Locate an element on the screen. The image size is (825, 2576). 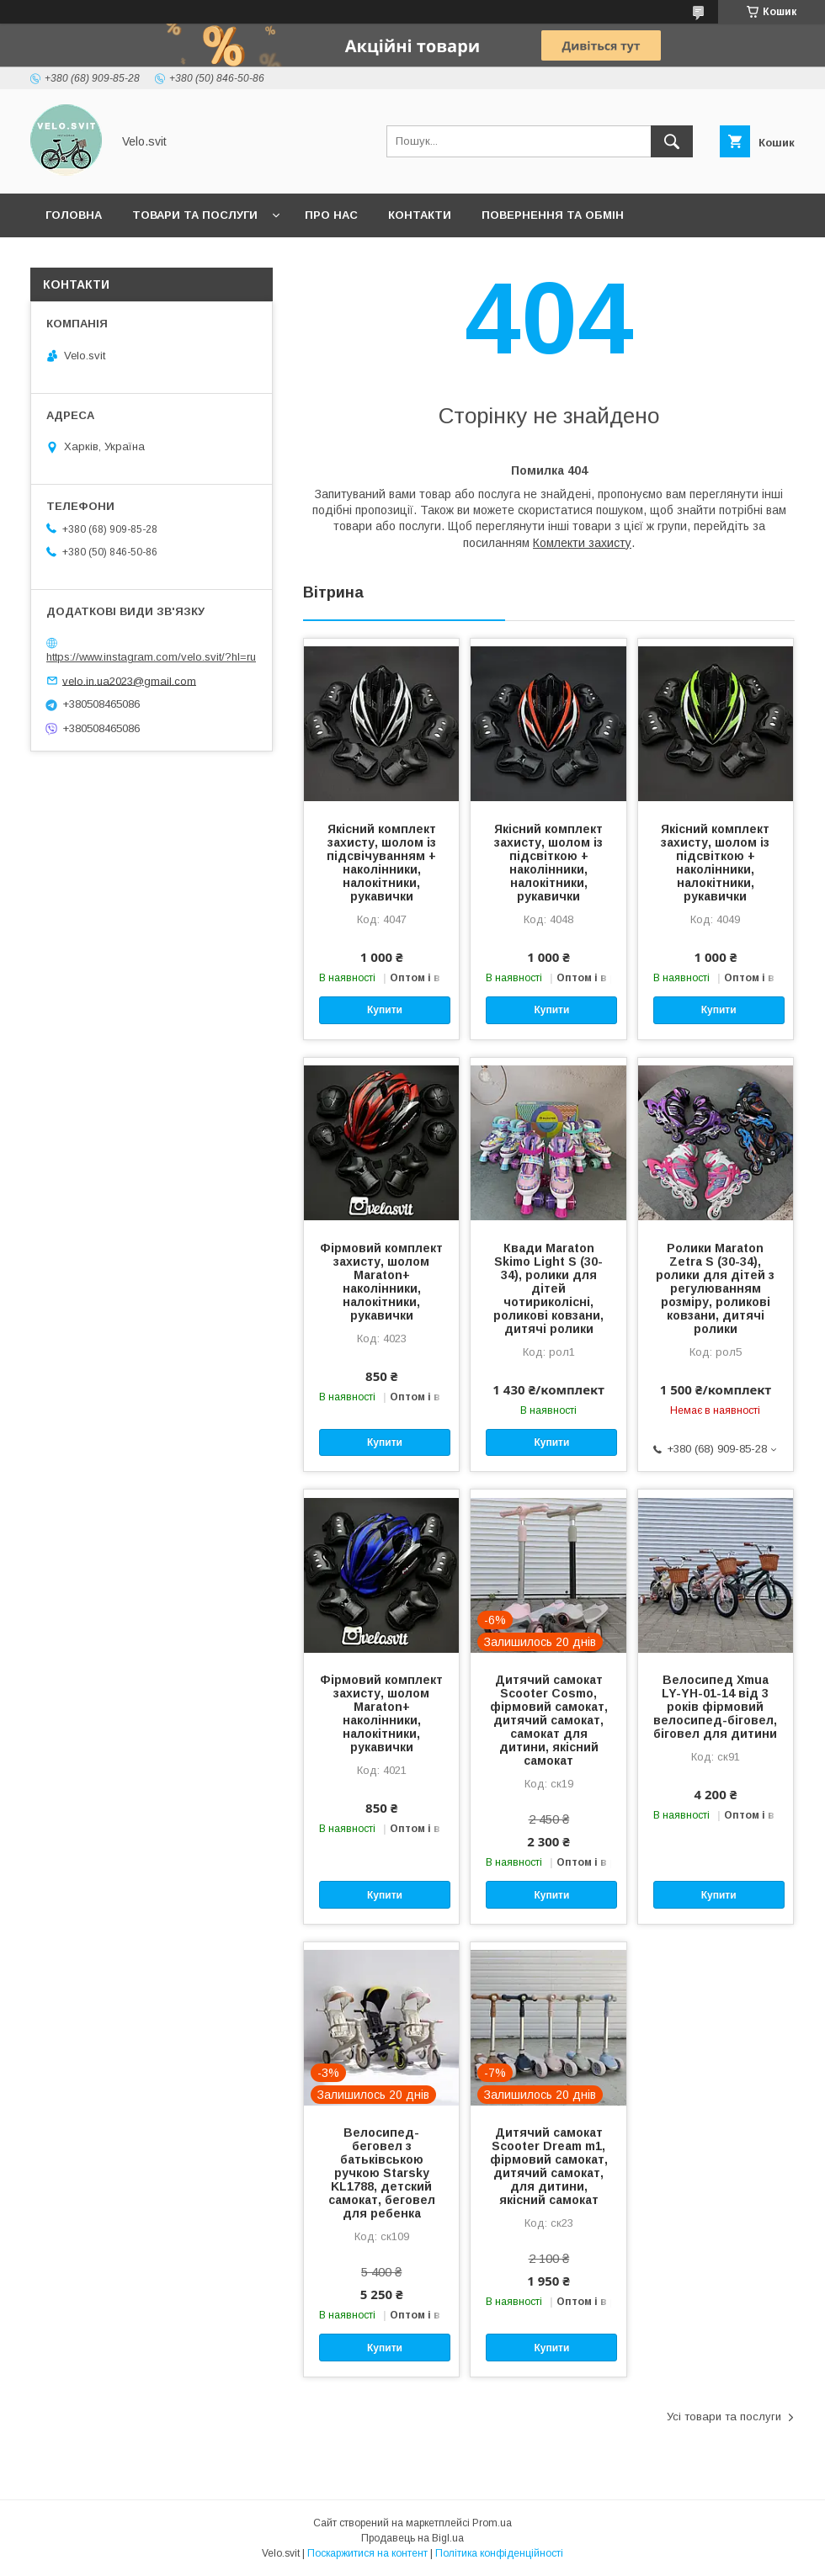
Prom.ua is located at coordinates (492, 2523).